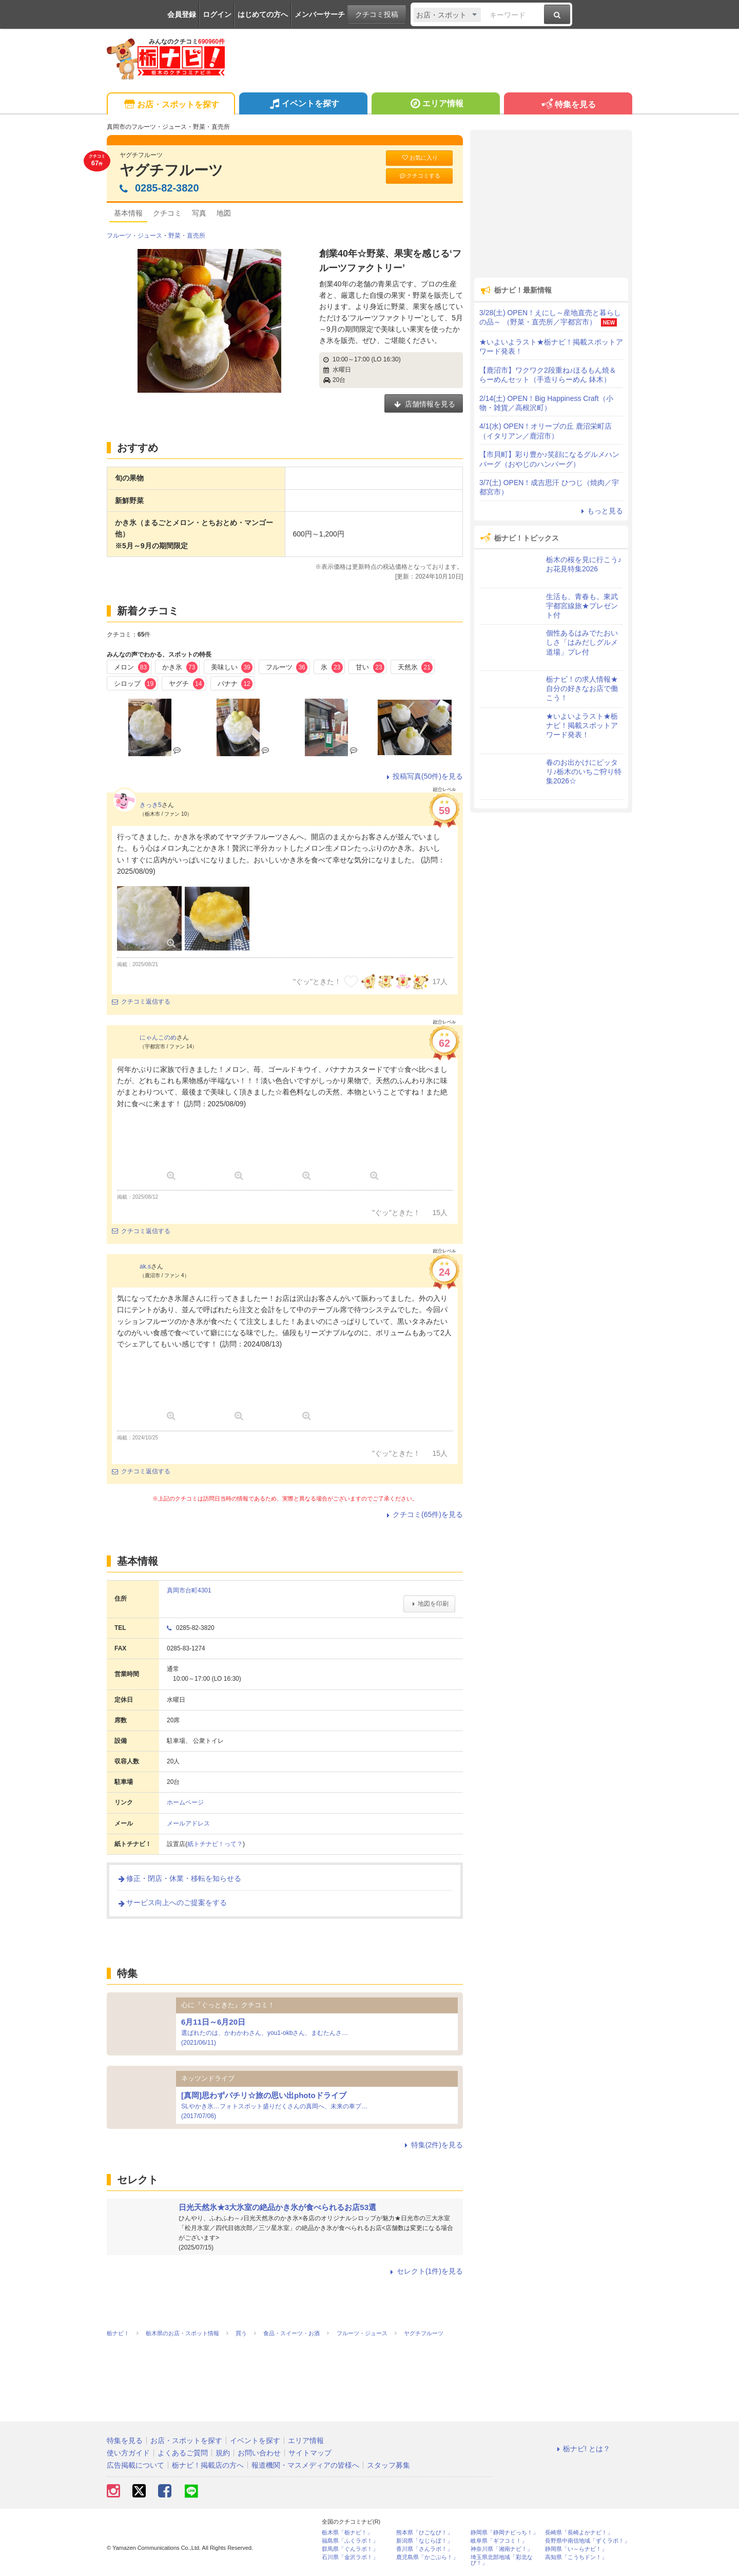 Image resolution: width=739 pixels, height=2576 pixels. Describe the element at coordinates (600, 511) in the screenshot. I see `もっと見る` at that location.